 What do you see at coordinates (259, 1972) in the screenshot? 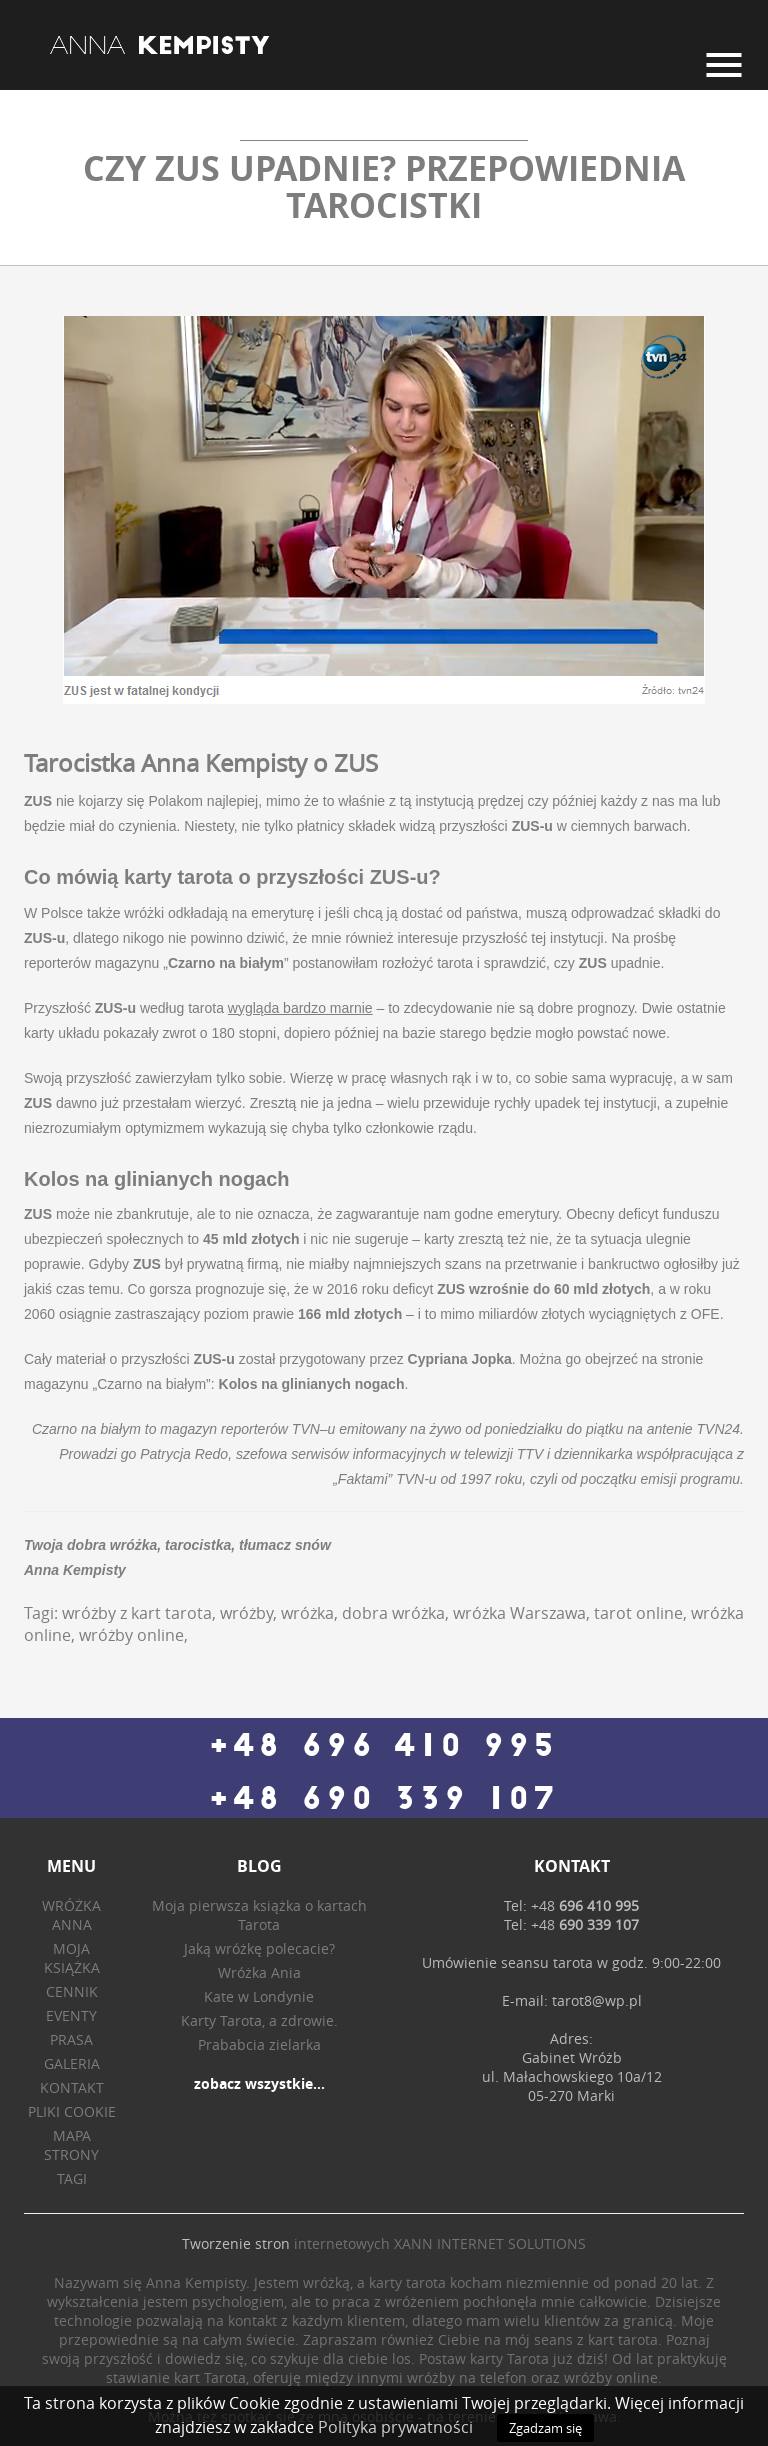
I see `Wróżka Ania` at bounding box center [259, 1972].